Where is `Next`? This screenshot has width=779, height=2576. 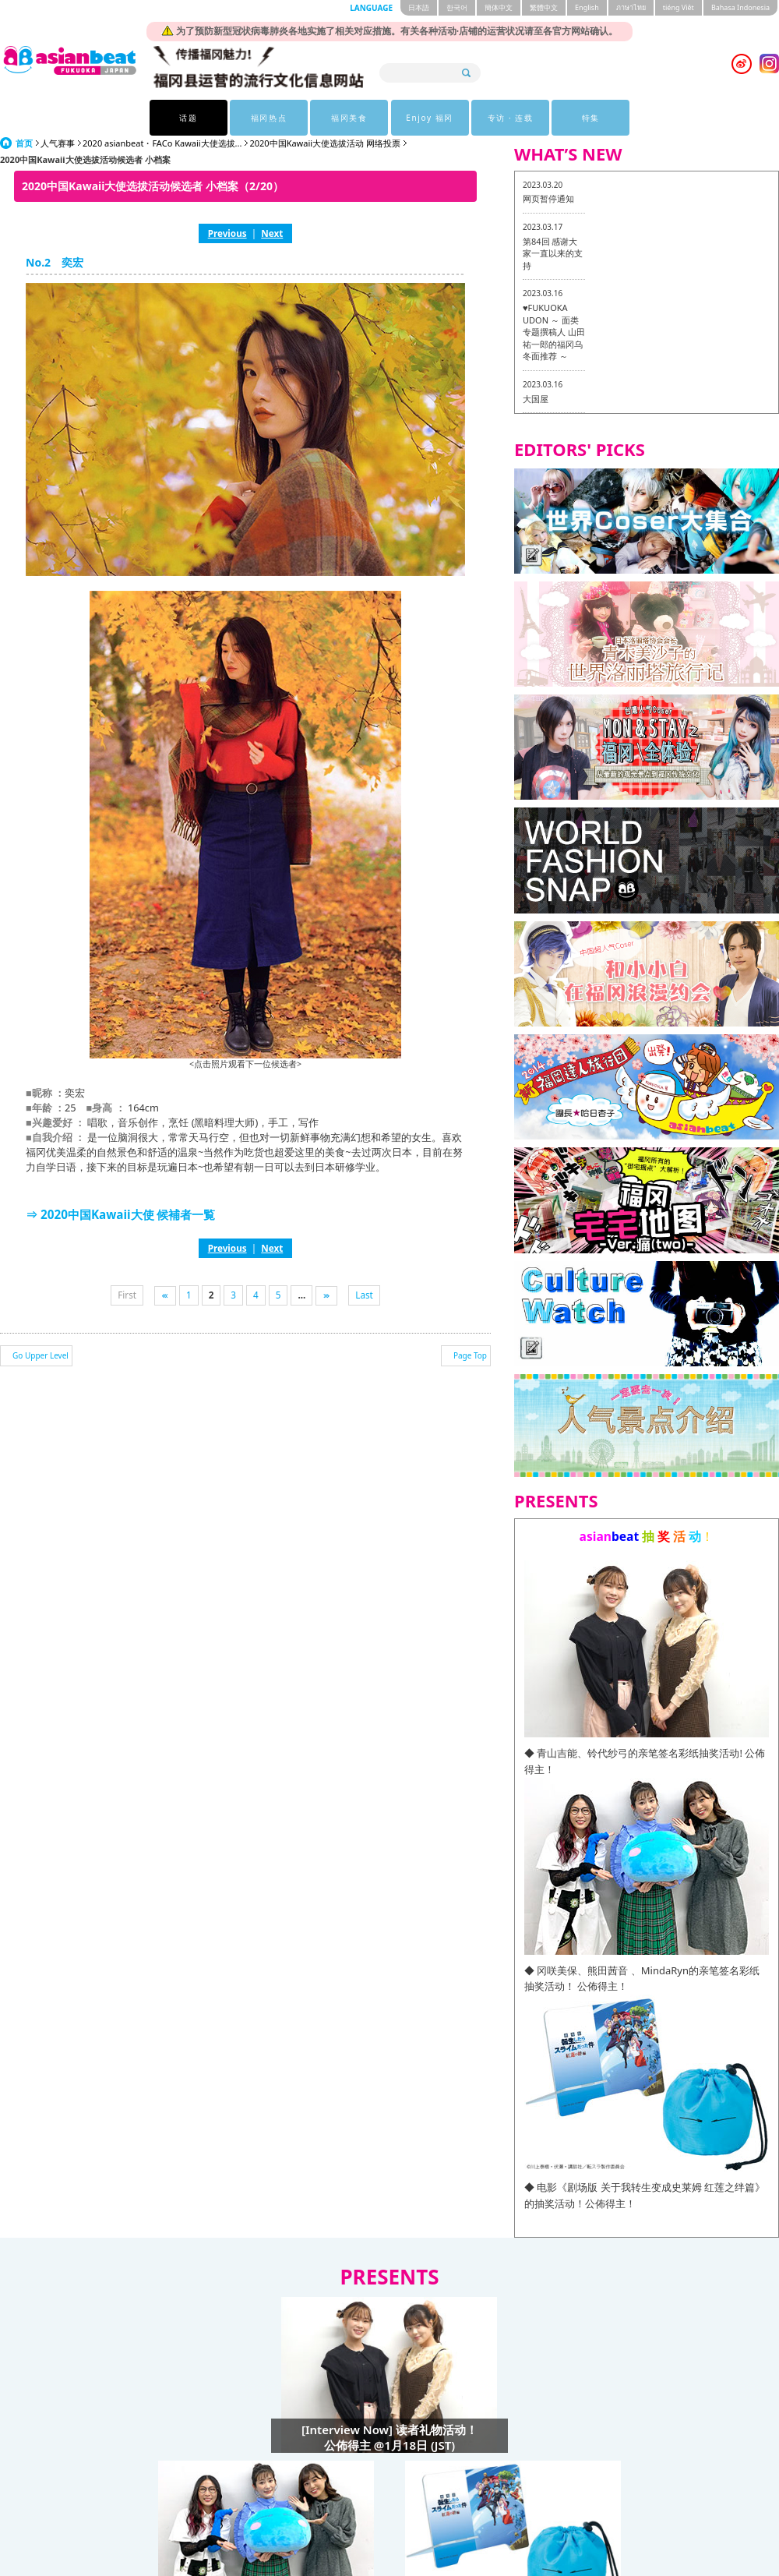
Next is located at coordinates (272, 233).